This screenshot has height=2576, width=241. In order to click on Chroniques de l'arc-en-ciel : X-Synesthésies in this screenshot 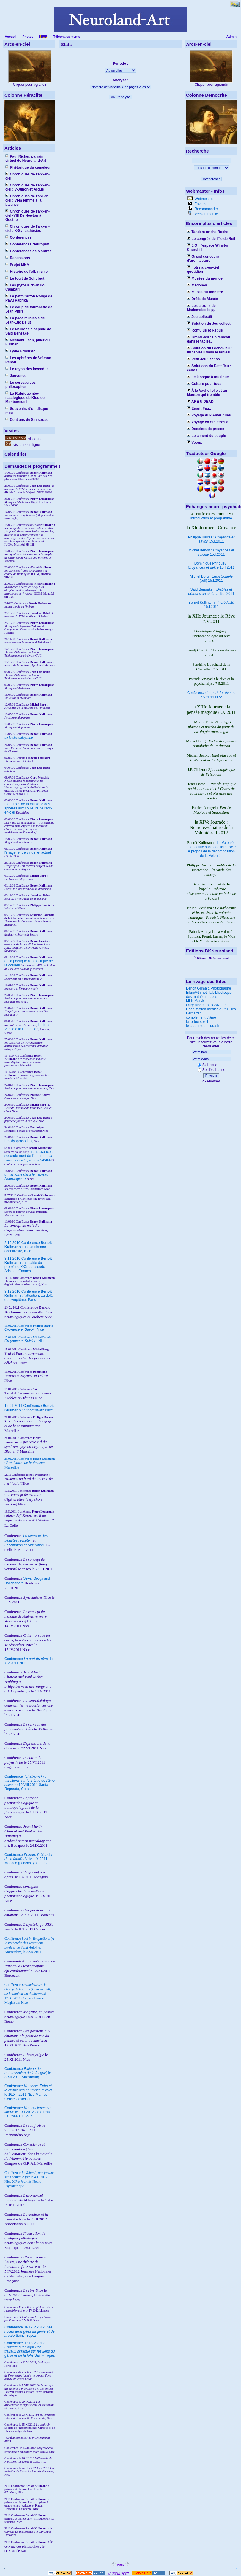, I will do `click(27, 228)`.